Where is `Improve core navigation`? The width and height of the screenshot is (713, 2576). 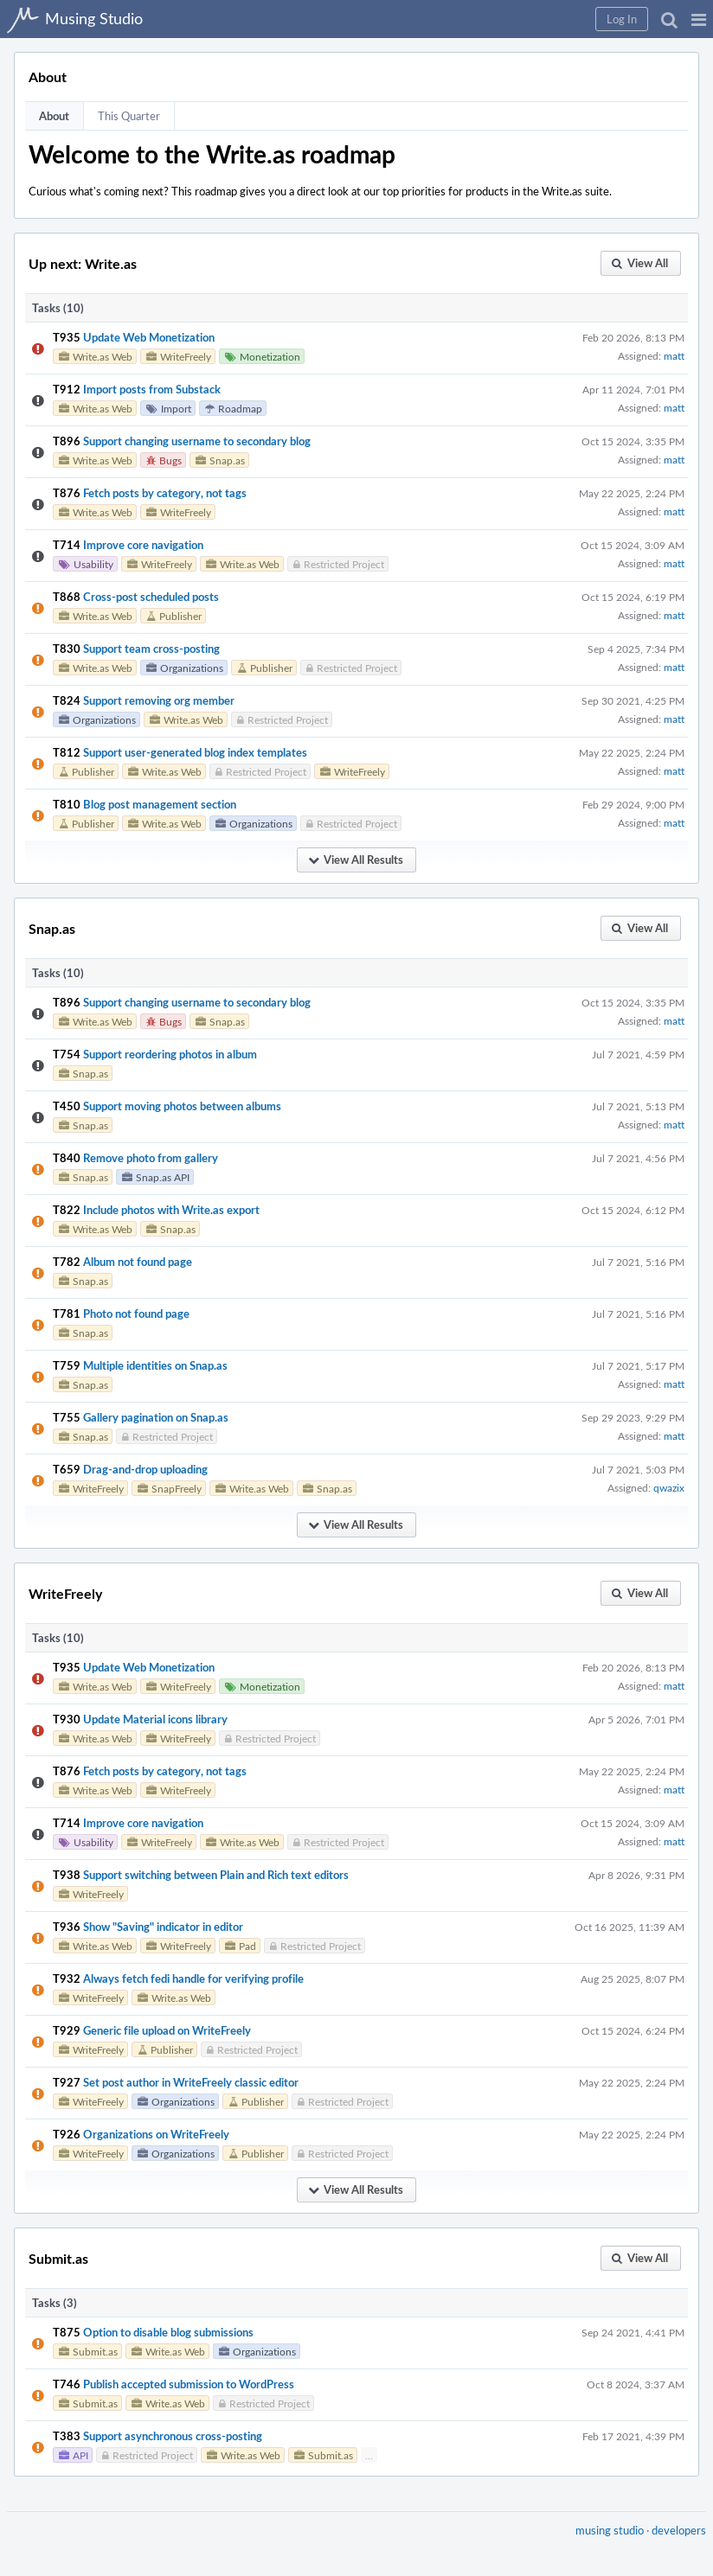 Improve core navigation is located at coordinates (143, 545).